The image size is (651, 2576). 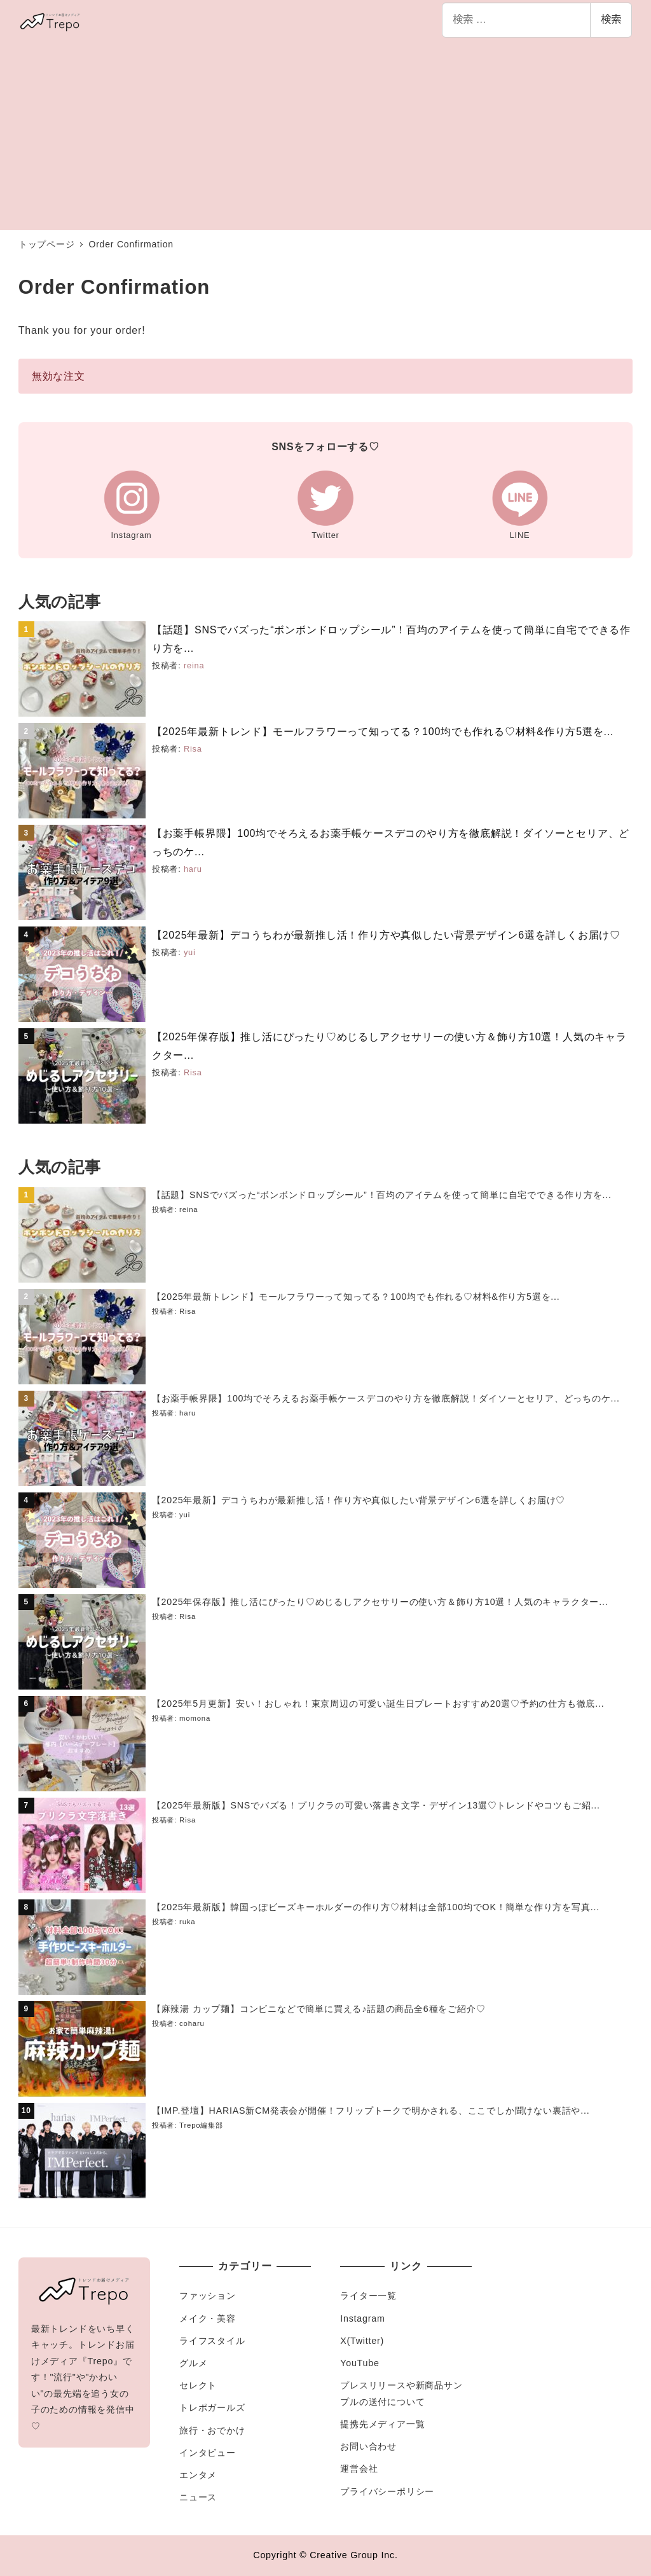 I want to click on Instagram, so click(x=362, y=2318).